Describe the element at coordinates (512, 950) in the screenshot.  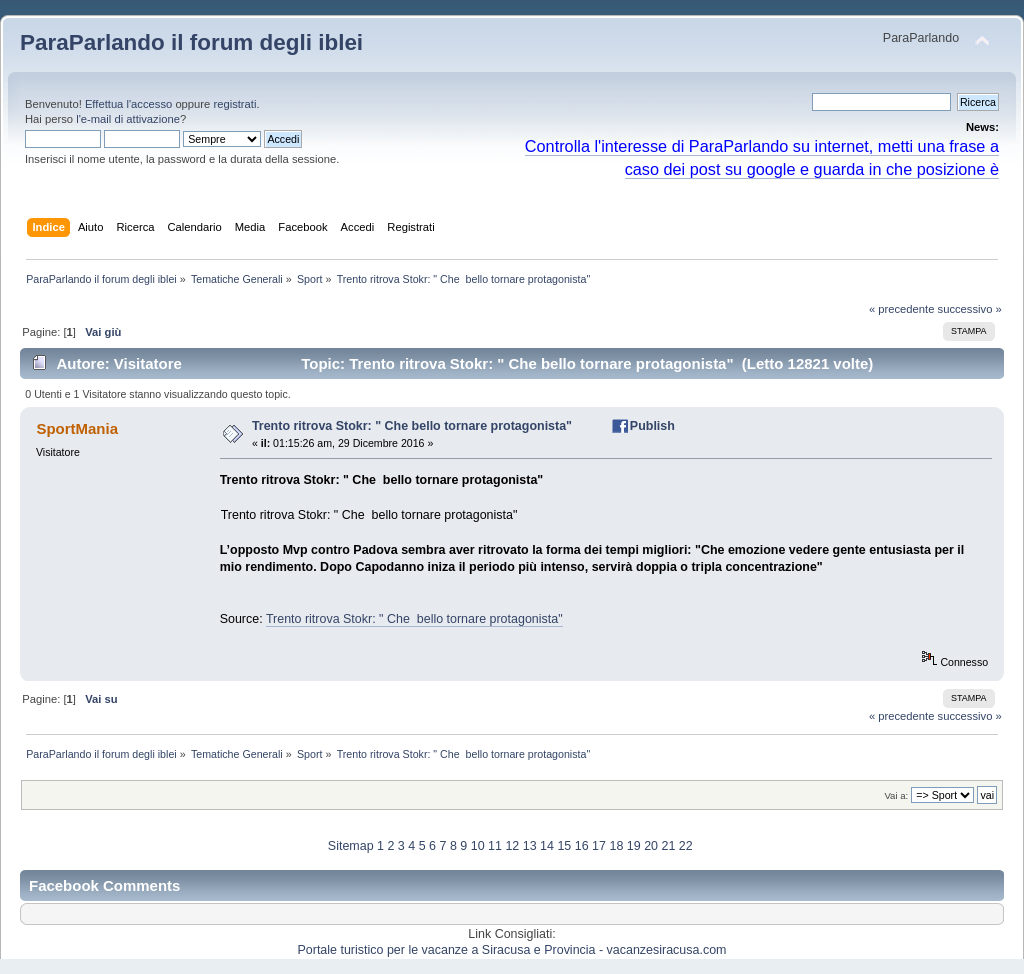
I see `Portale turistico per le vacanze a Siracusa e Provincia - vacanzesiracusa.com` at that location.